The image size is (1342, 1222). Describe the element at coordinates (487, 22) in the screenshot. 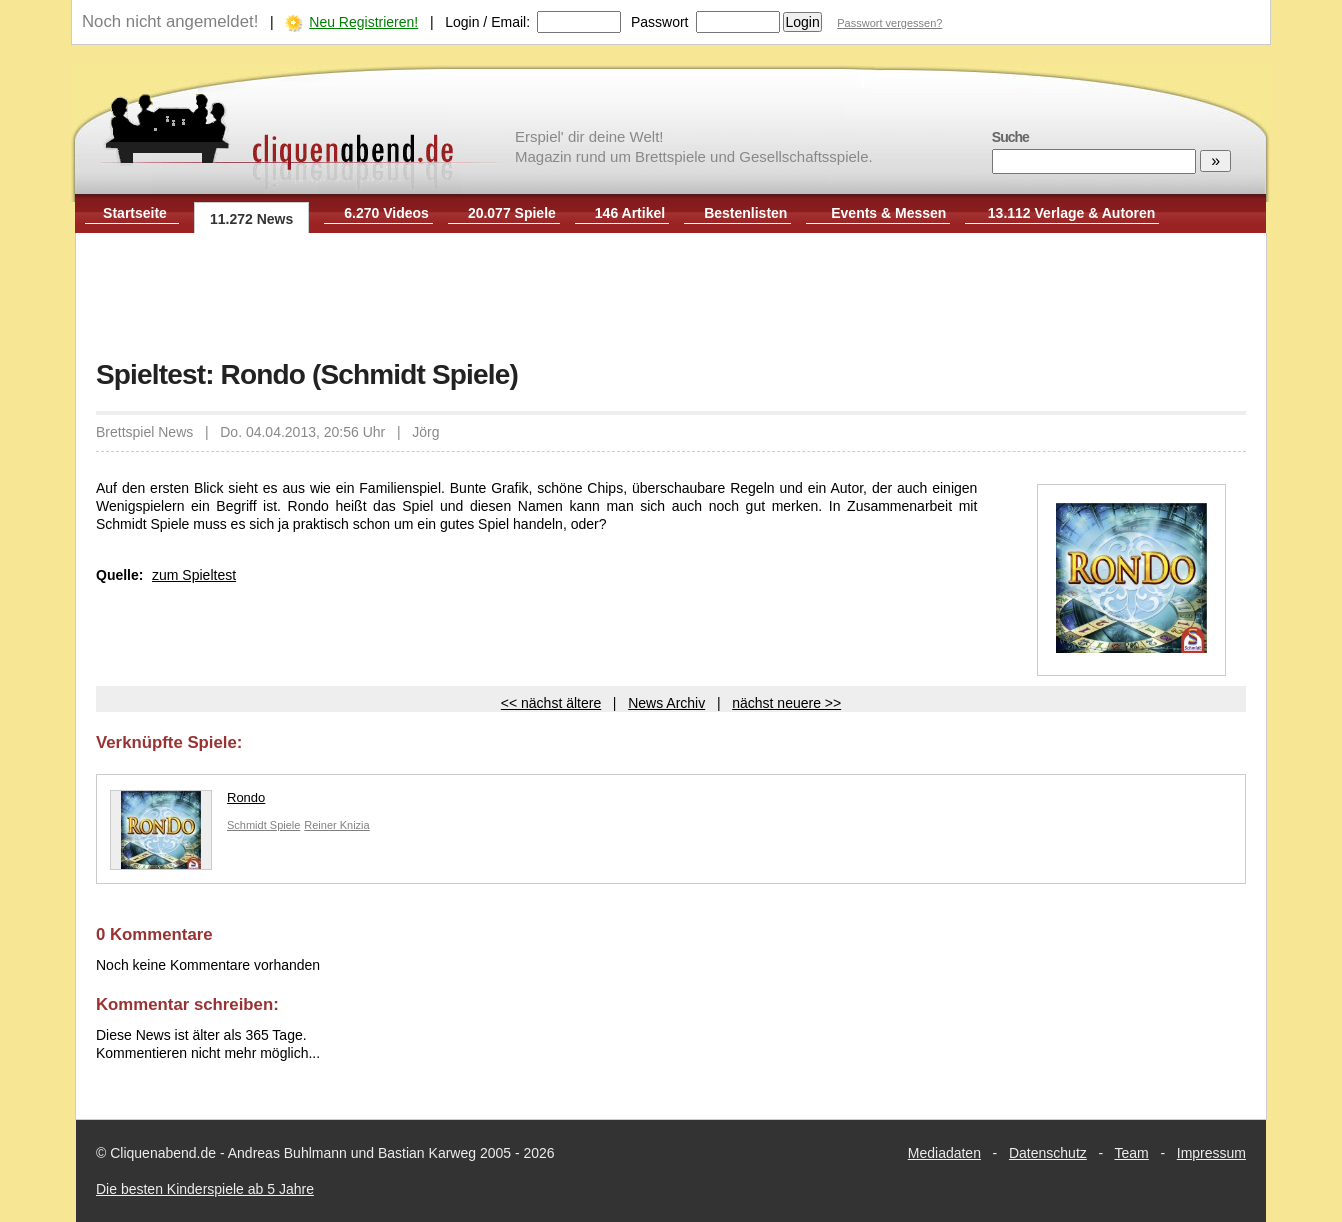

I see `Login / Email:` at that location.